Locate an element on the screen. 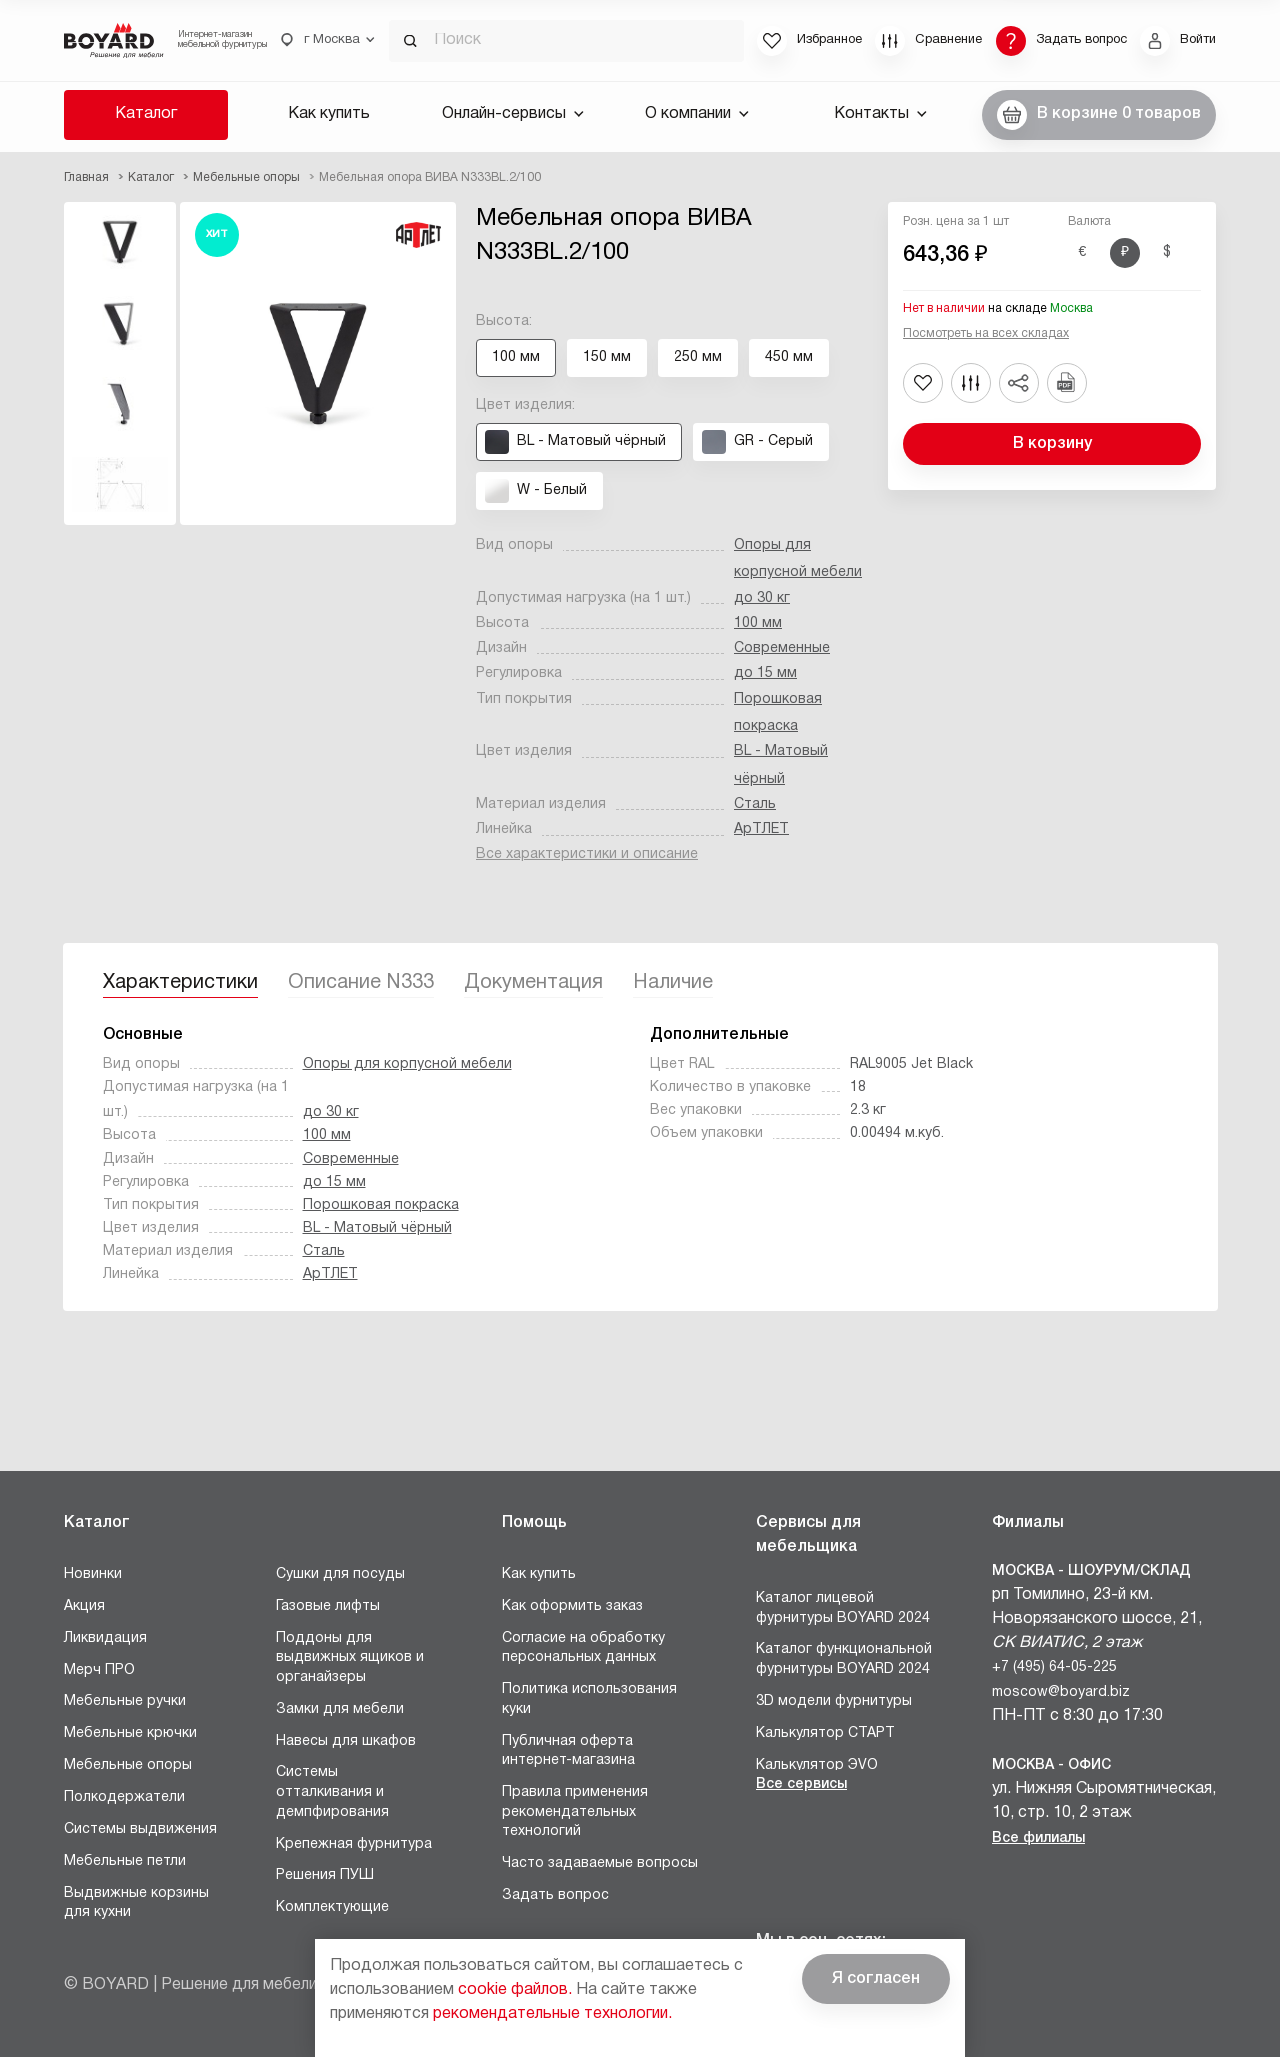 The image size is (1280, 2057). Документация is located at coordinates (533, 983).